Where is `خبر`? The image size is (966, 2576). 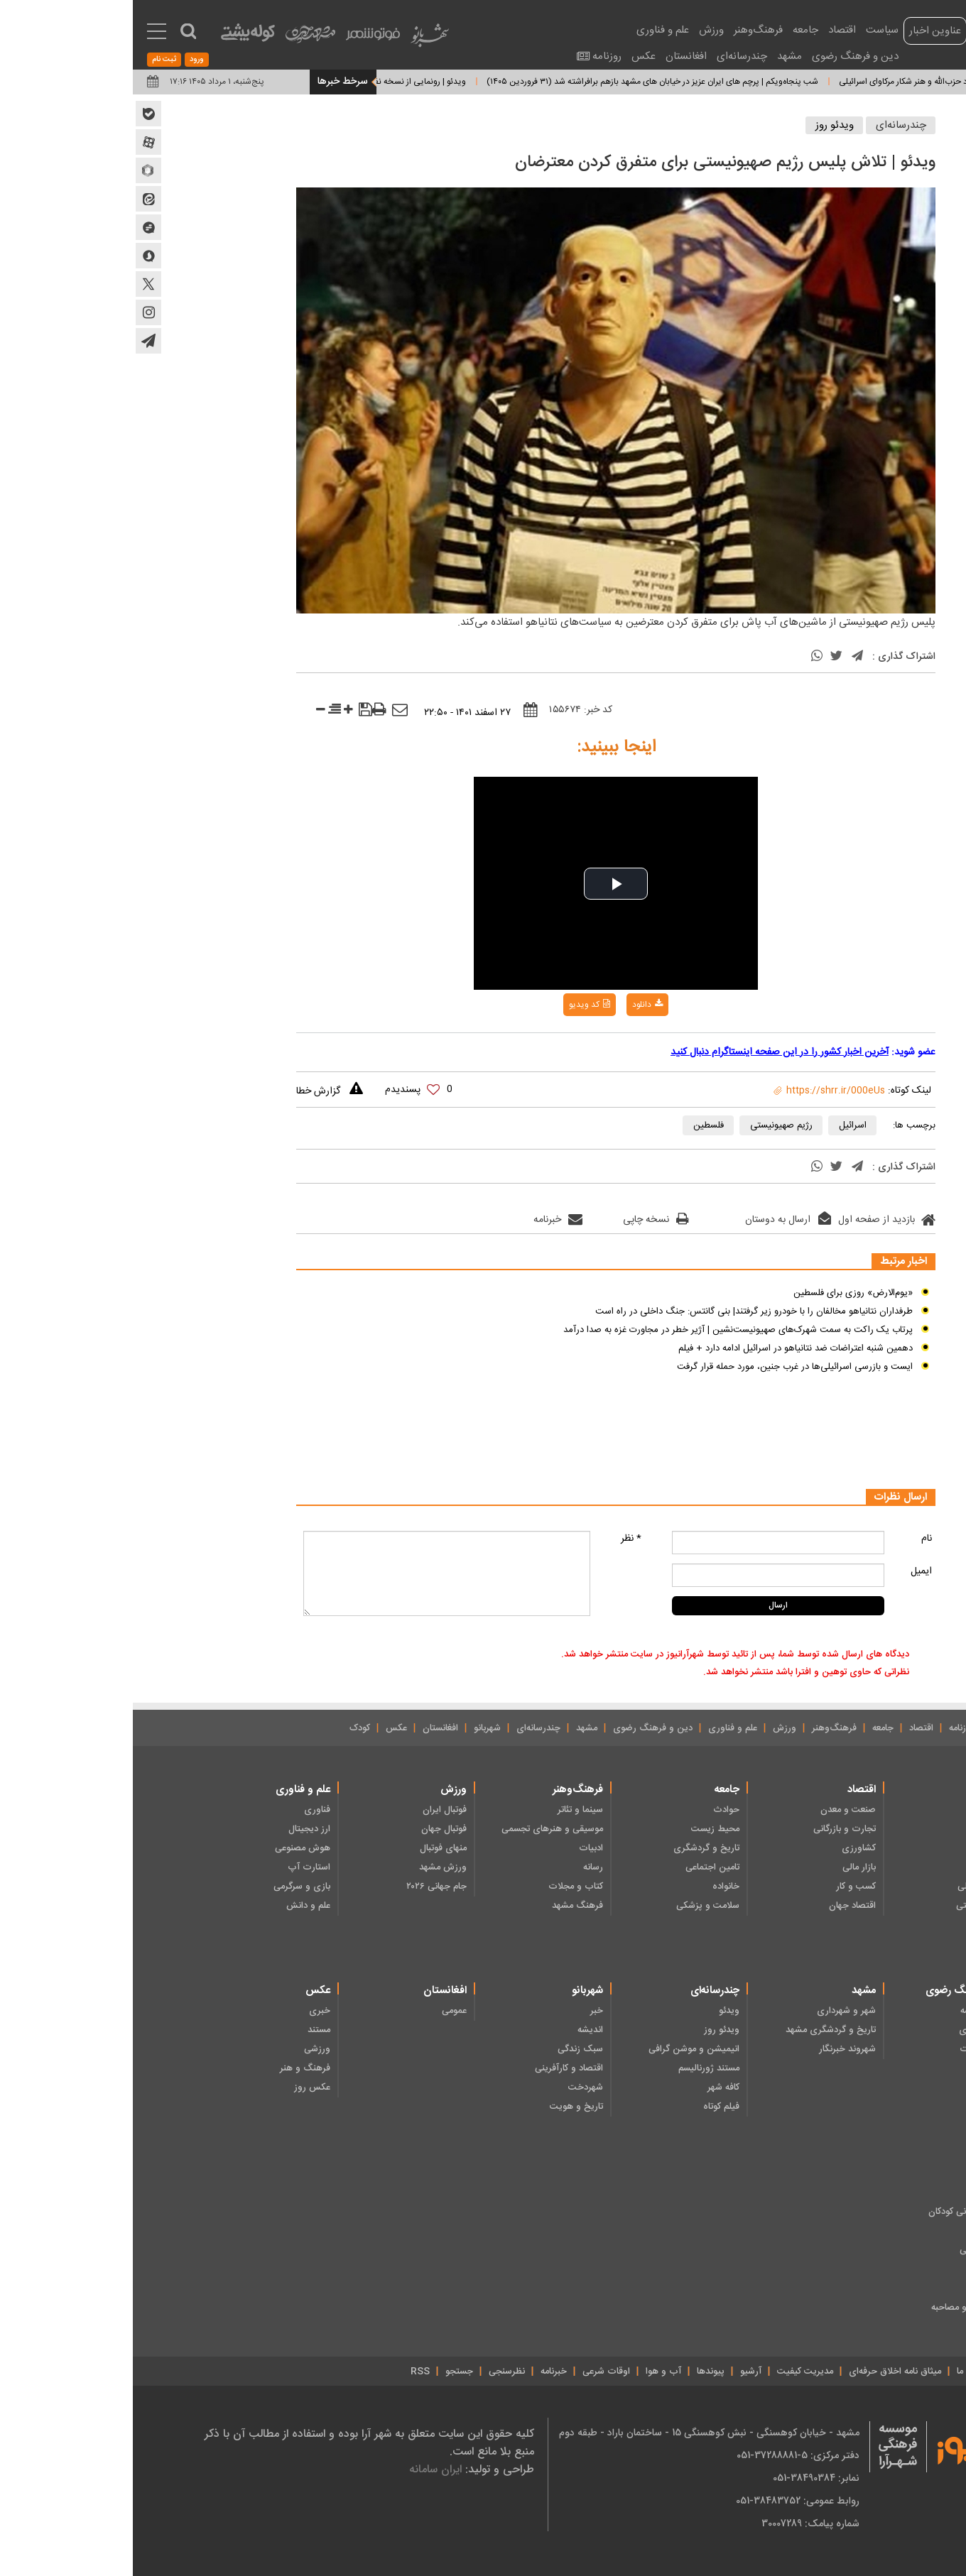
خبر is located at coordinates (463, 2011).